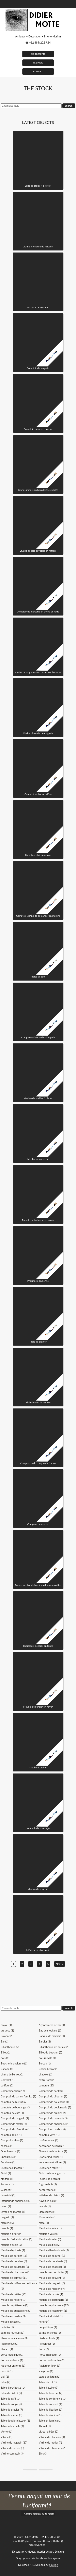 This screenshot has width=76, height=2576. What do you see at coordinates (50, 2052) in the screenshot?
I see `Billot de boucher (2)` at bounding box center [50, 2052].